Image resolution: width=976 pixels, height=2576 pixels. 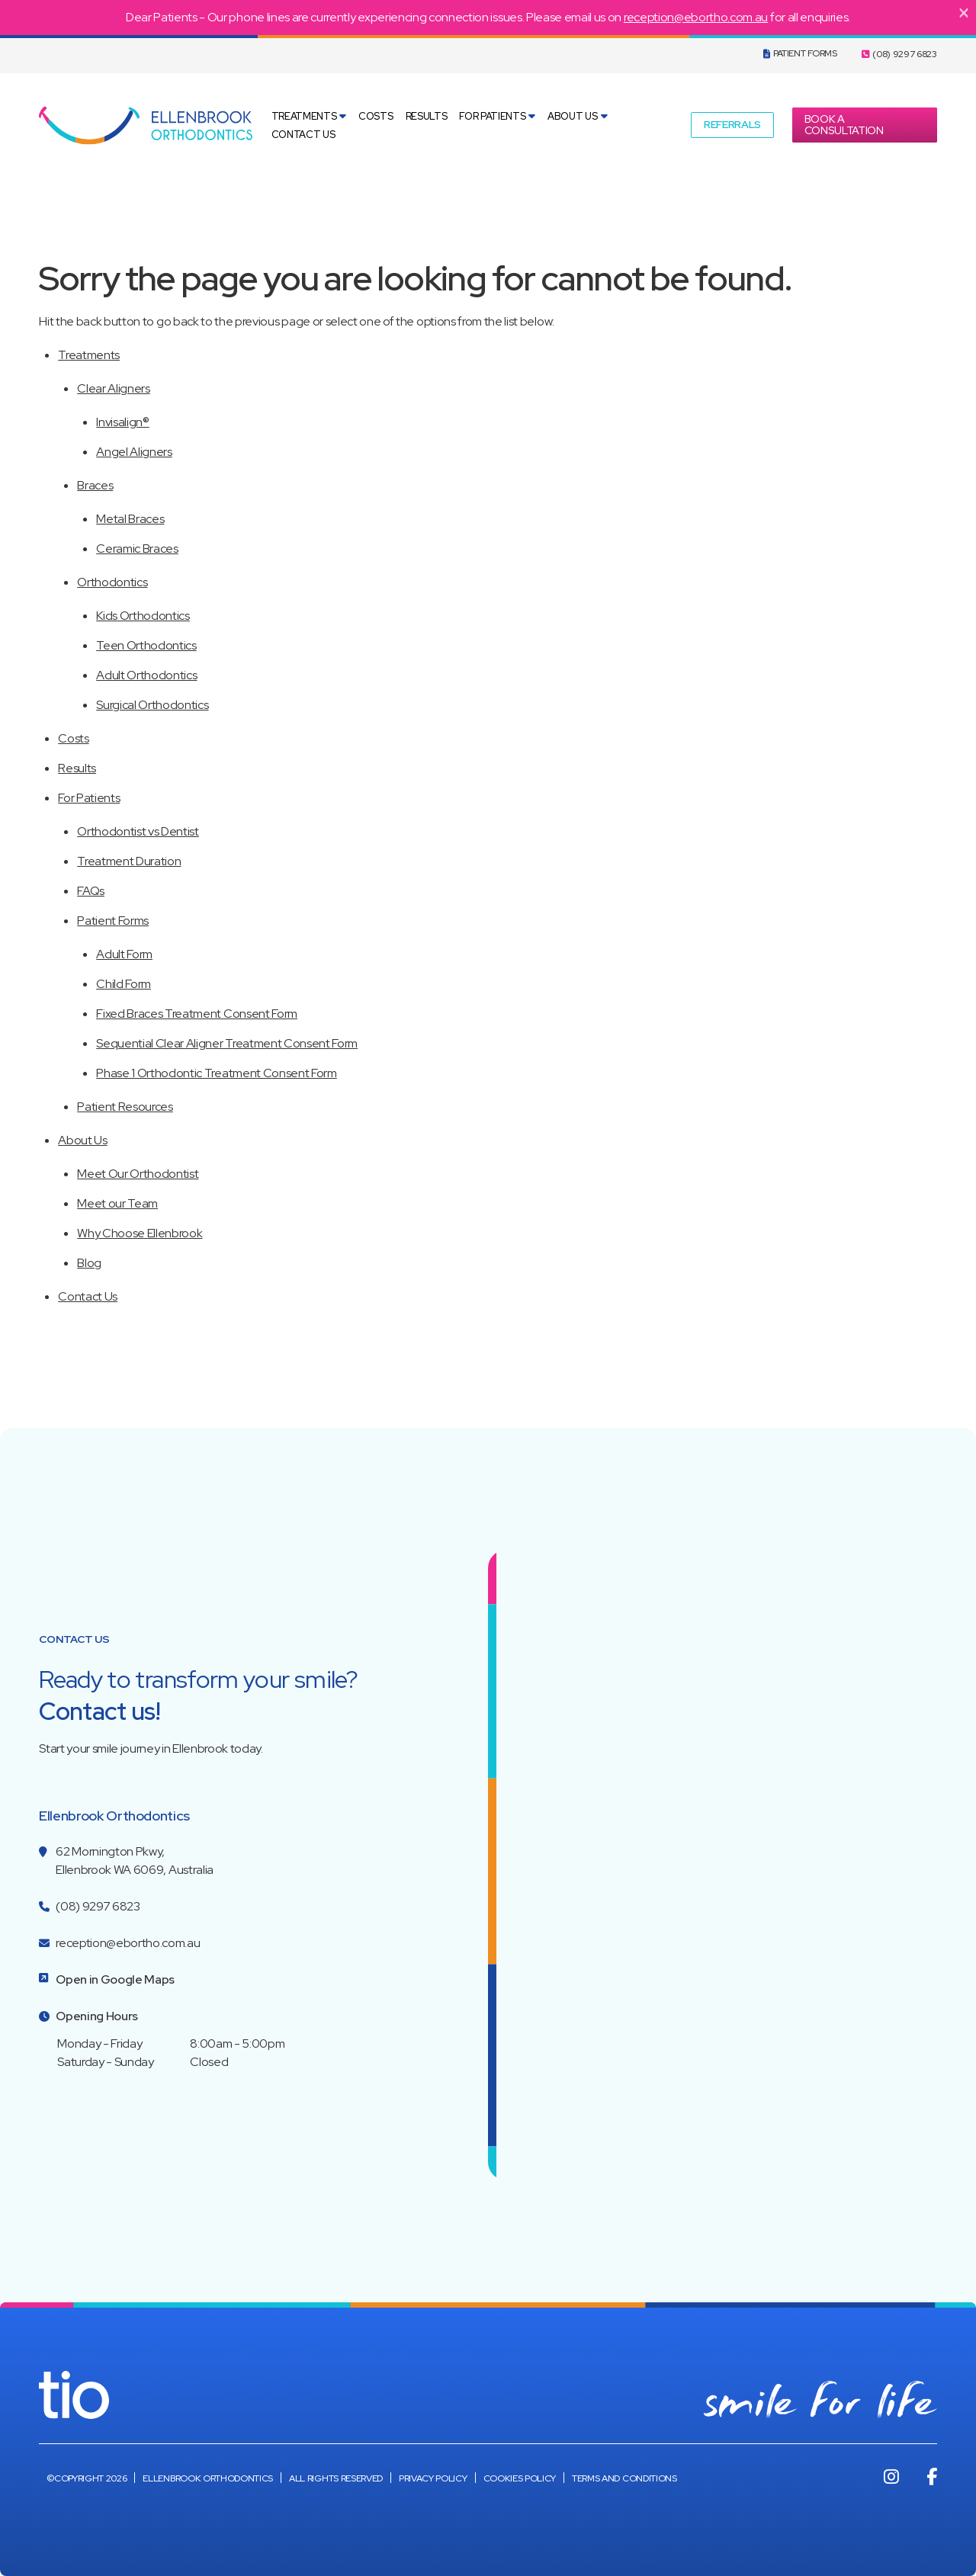 What do you see at coordinates (134, 452) in the screenshot?
I see `Angel Aligners` at bounding box center [134, 452].